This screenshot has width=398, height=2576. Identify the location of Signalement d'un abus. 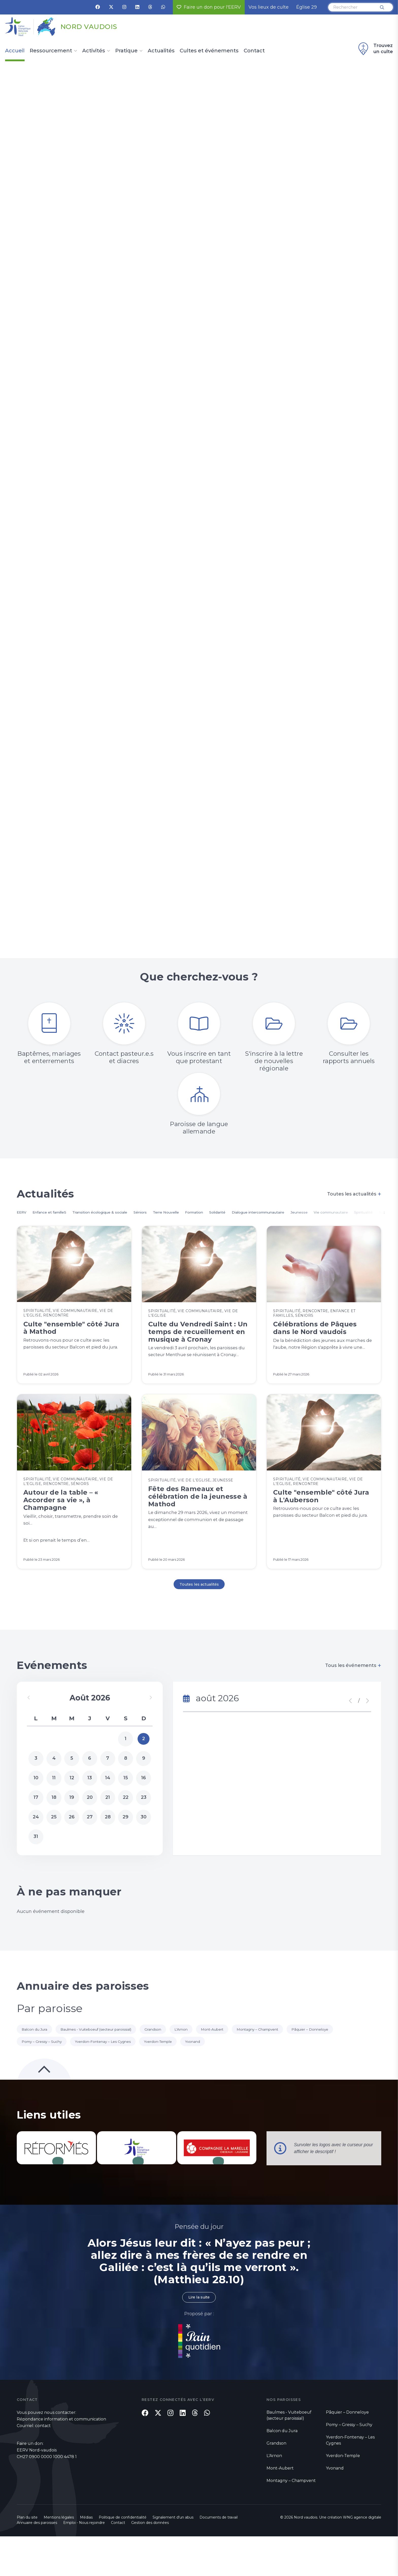
(173, 2557).